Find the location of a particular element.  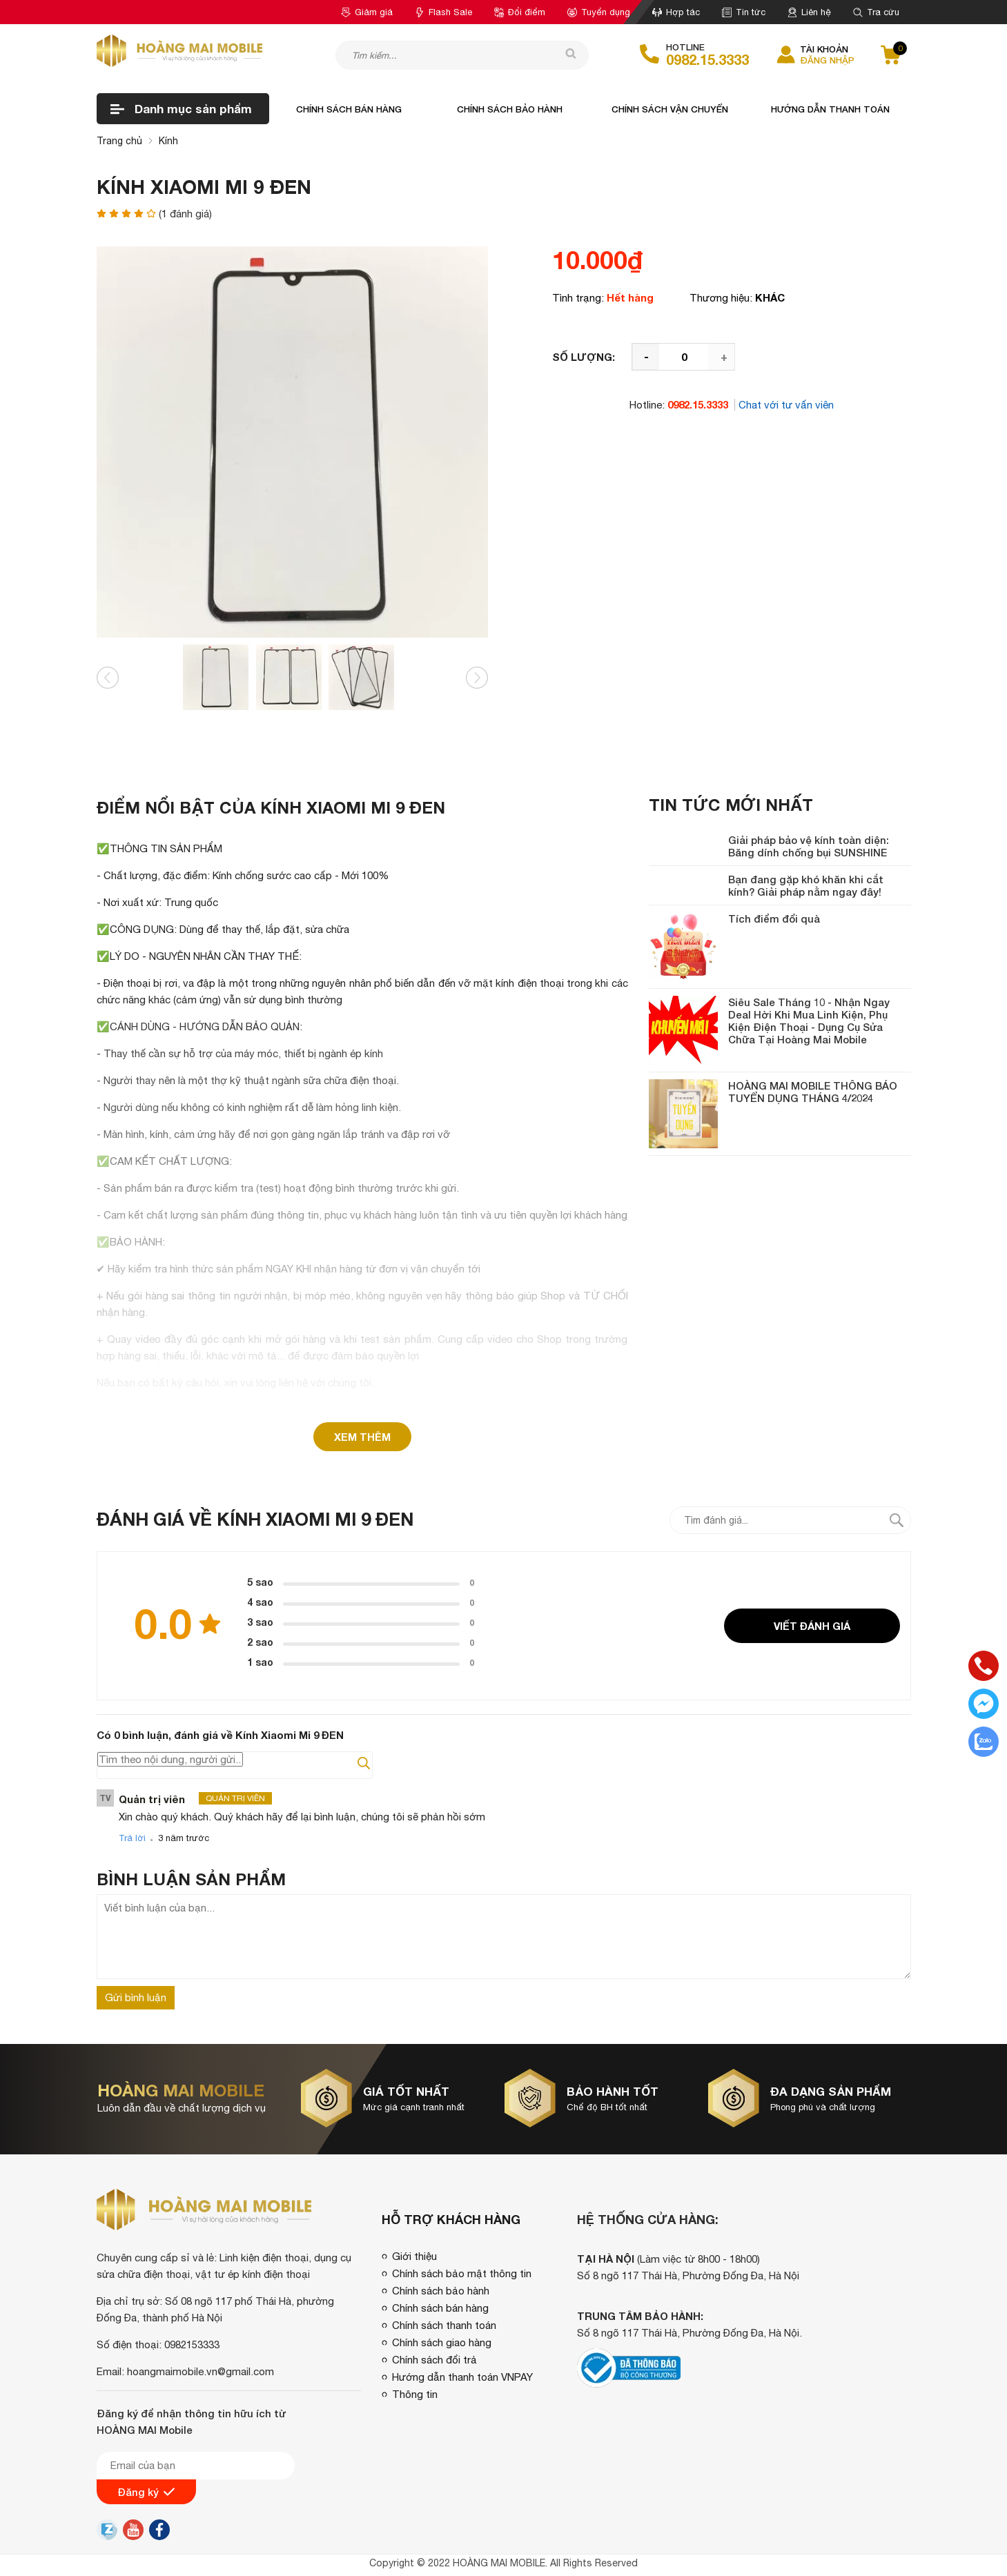

[tìm kiếm] is located at coordinates (568, 54).